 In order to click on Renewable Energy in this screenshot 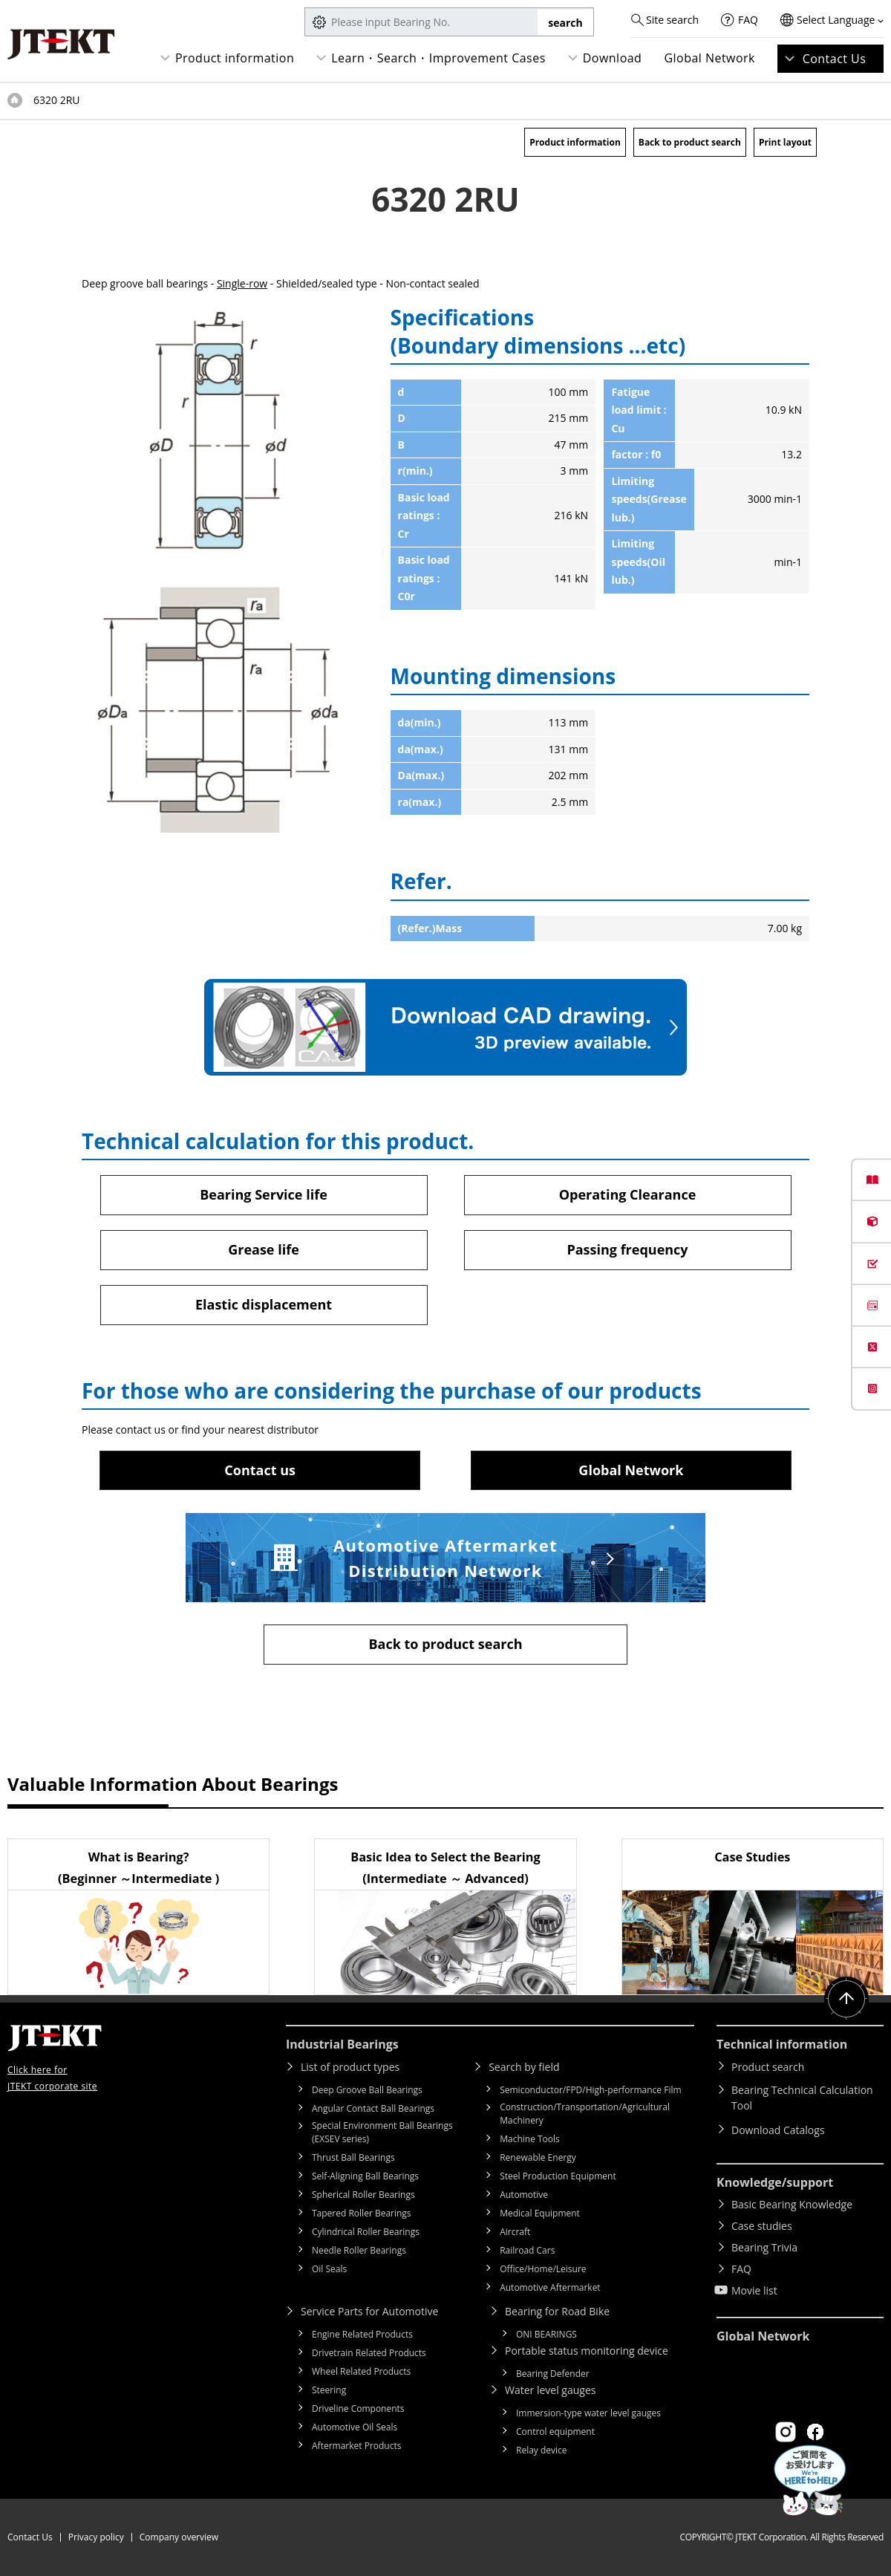, I will do `click(538, 2157)`.